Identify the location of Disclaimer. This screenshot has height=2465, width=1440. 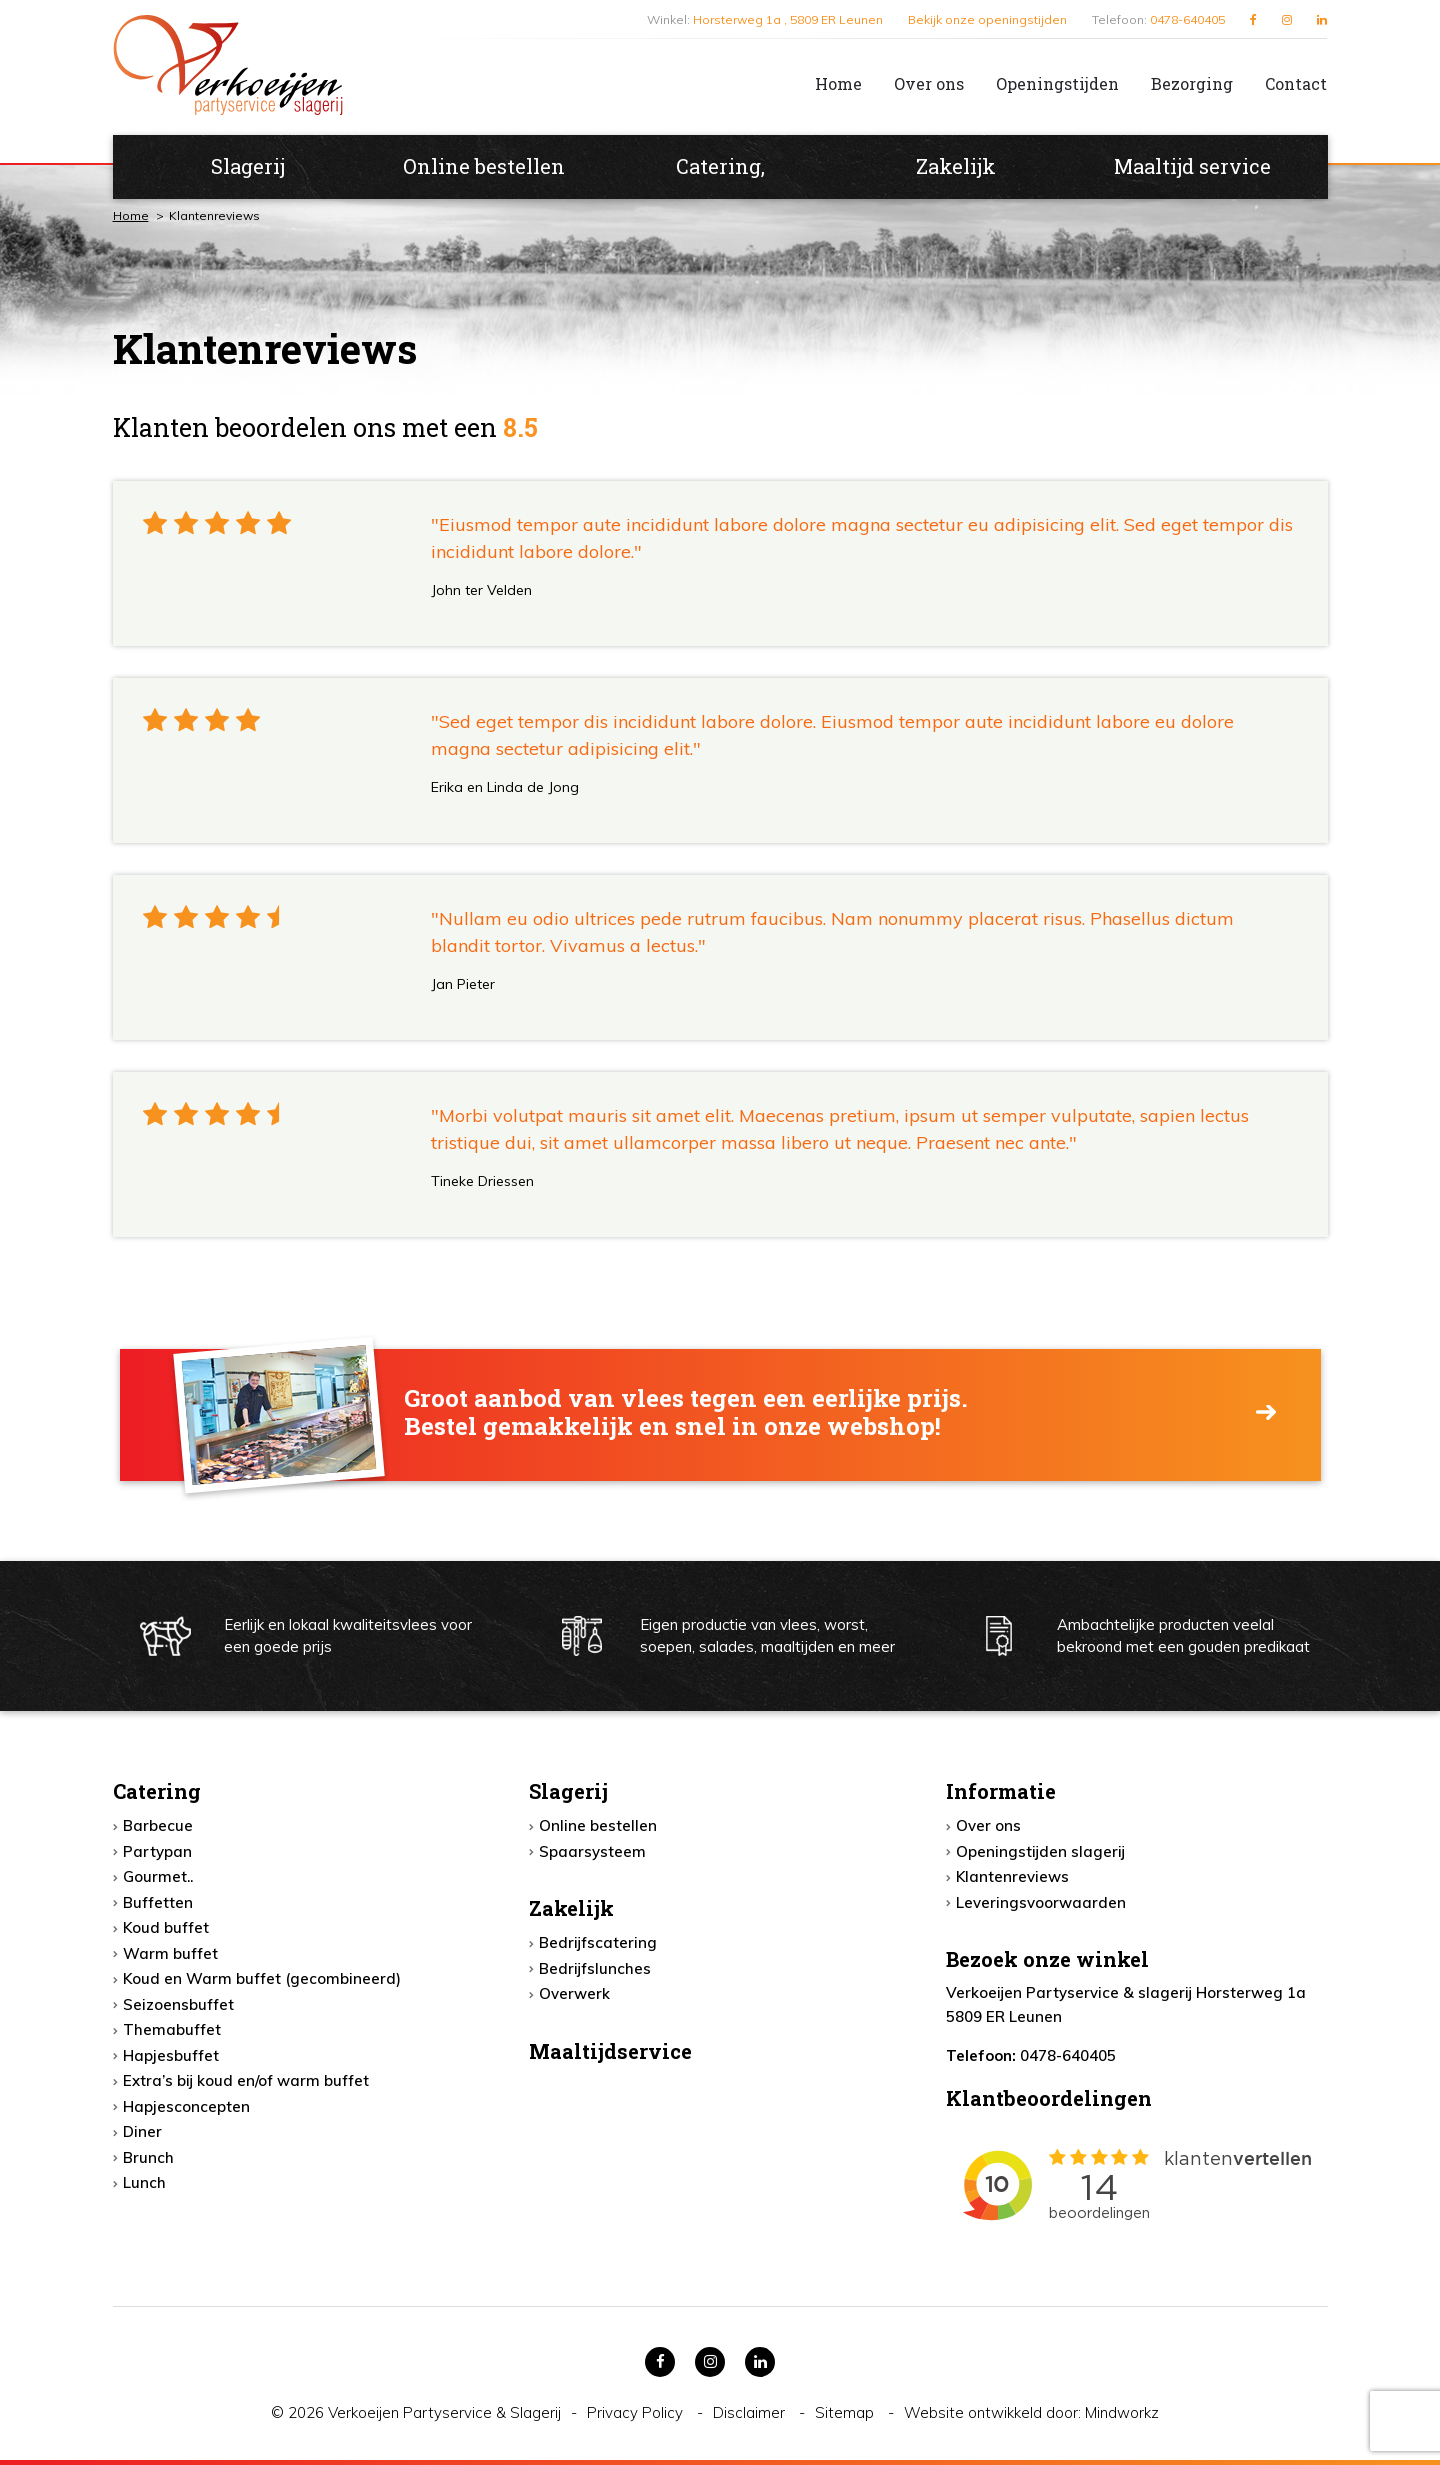
(751, 2412).